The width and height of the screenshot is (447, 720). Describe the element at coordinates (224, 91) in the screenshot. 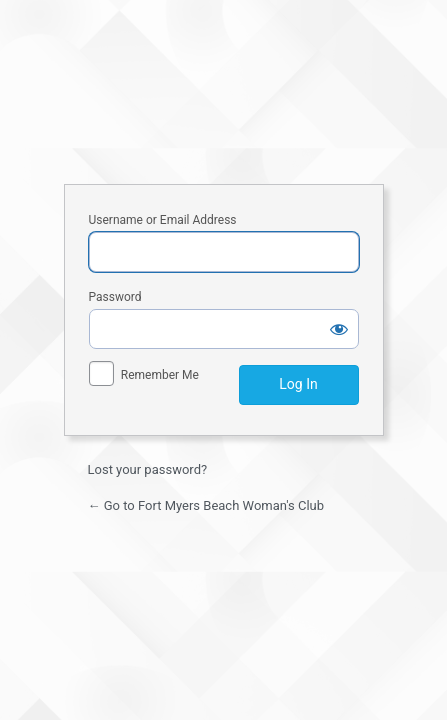

I see `Fort Myers Beach Woman's Club` at that location.